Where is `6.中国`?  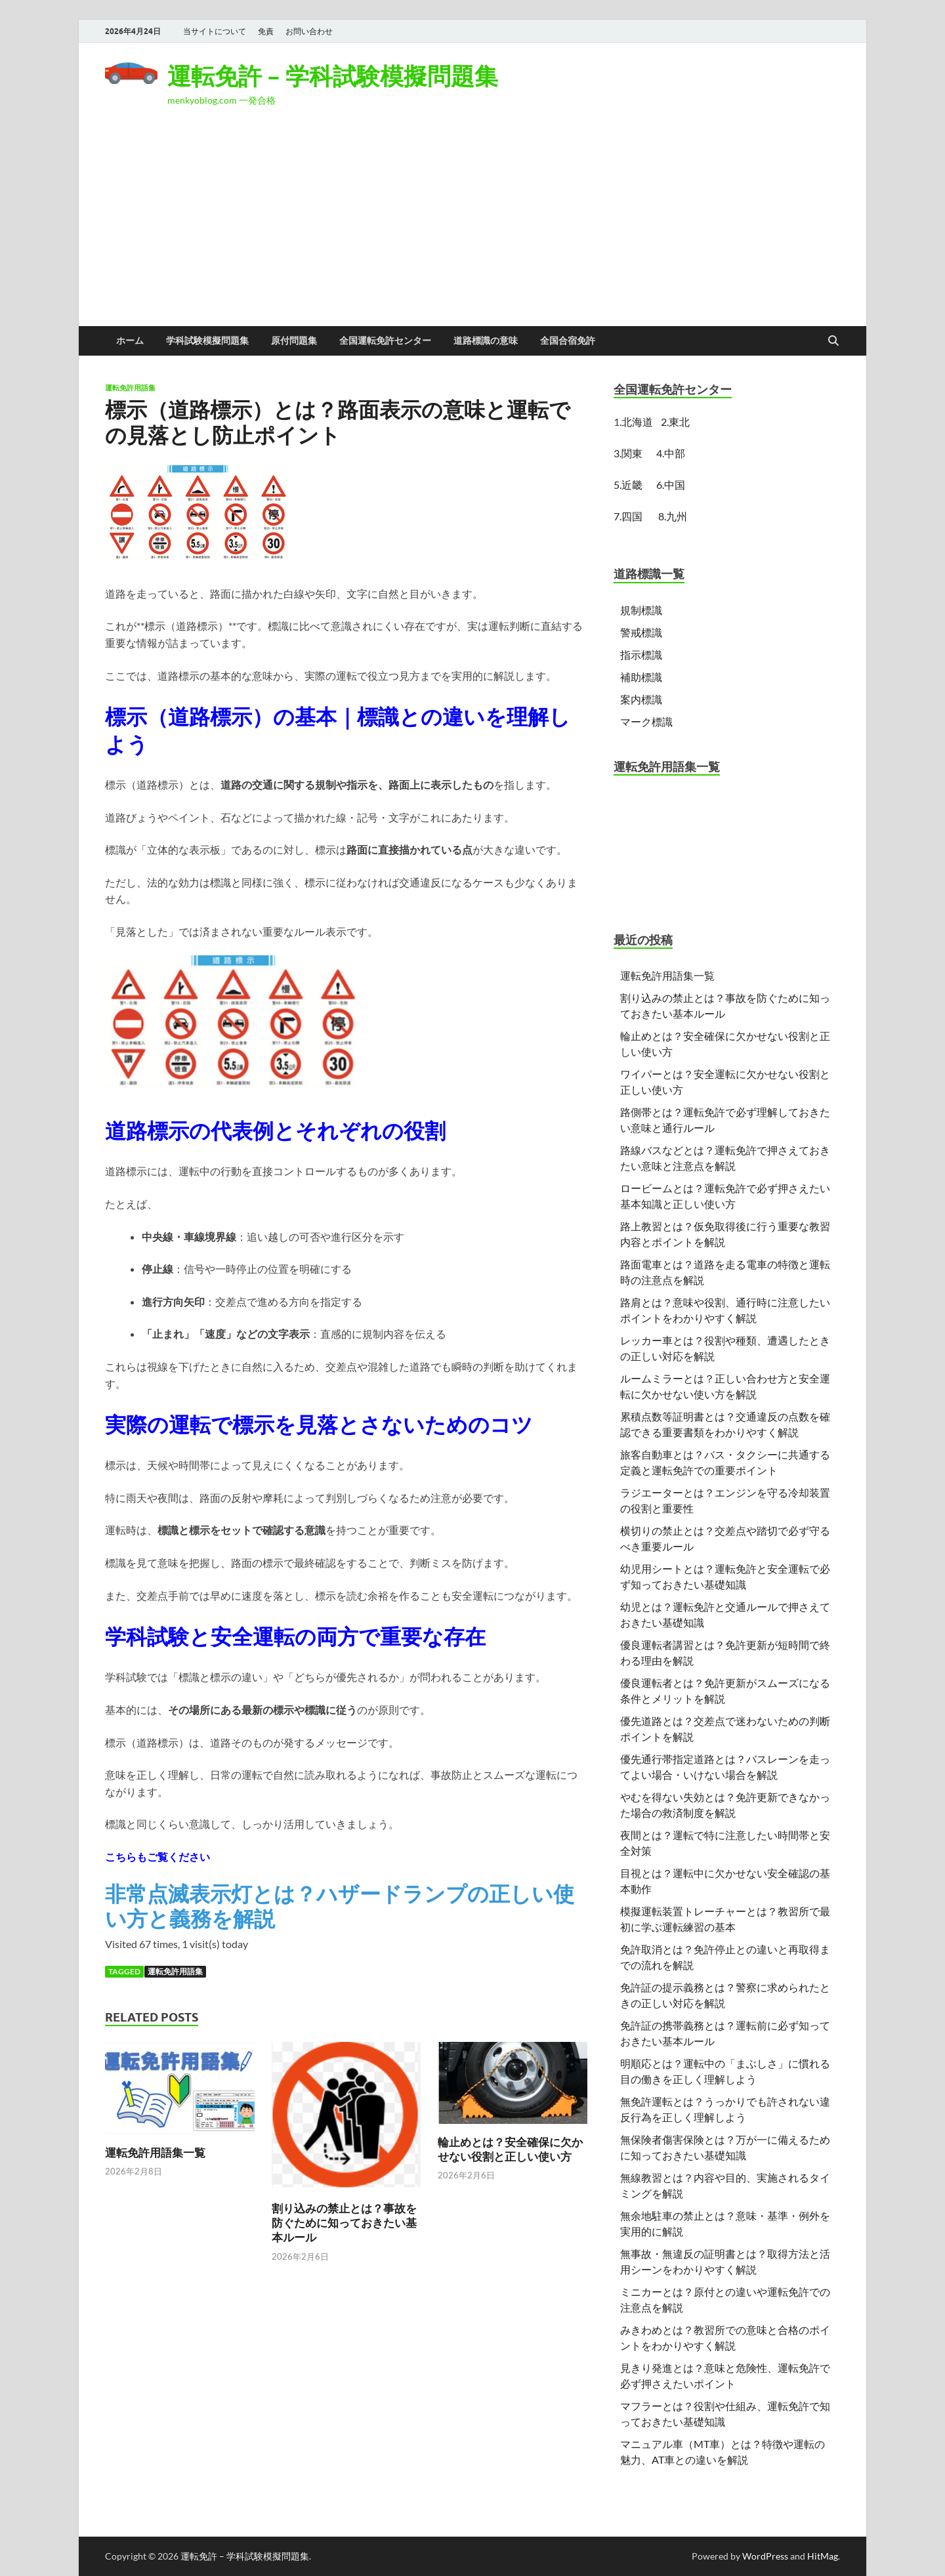 6.中国 is located at coordinates (670, 484).